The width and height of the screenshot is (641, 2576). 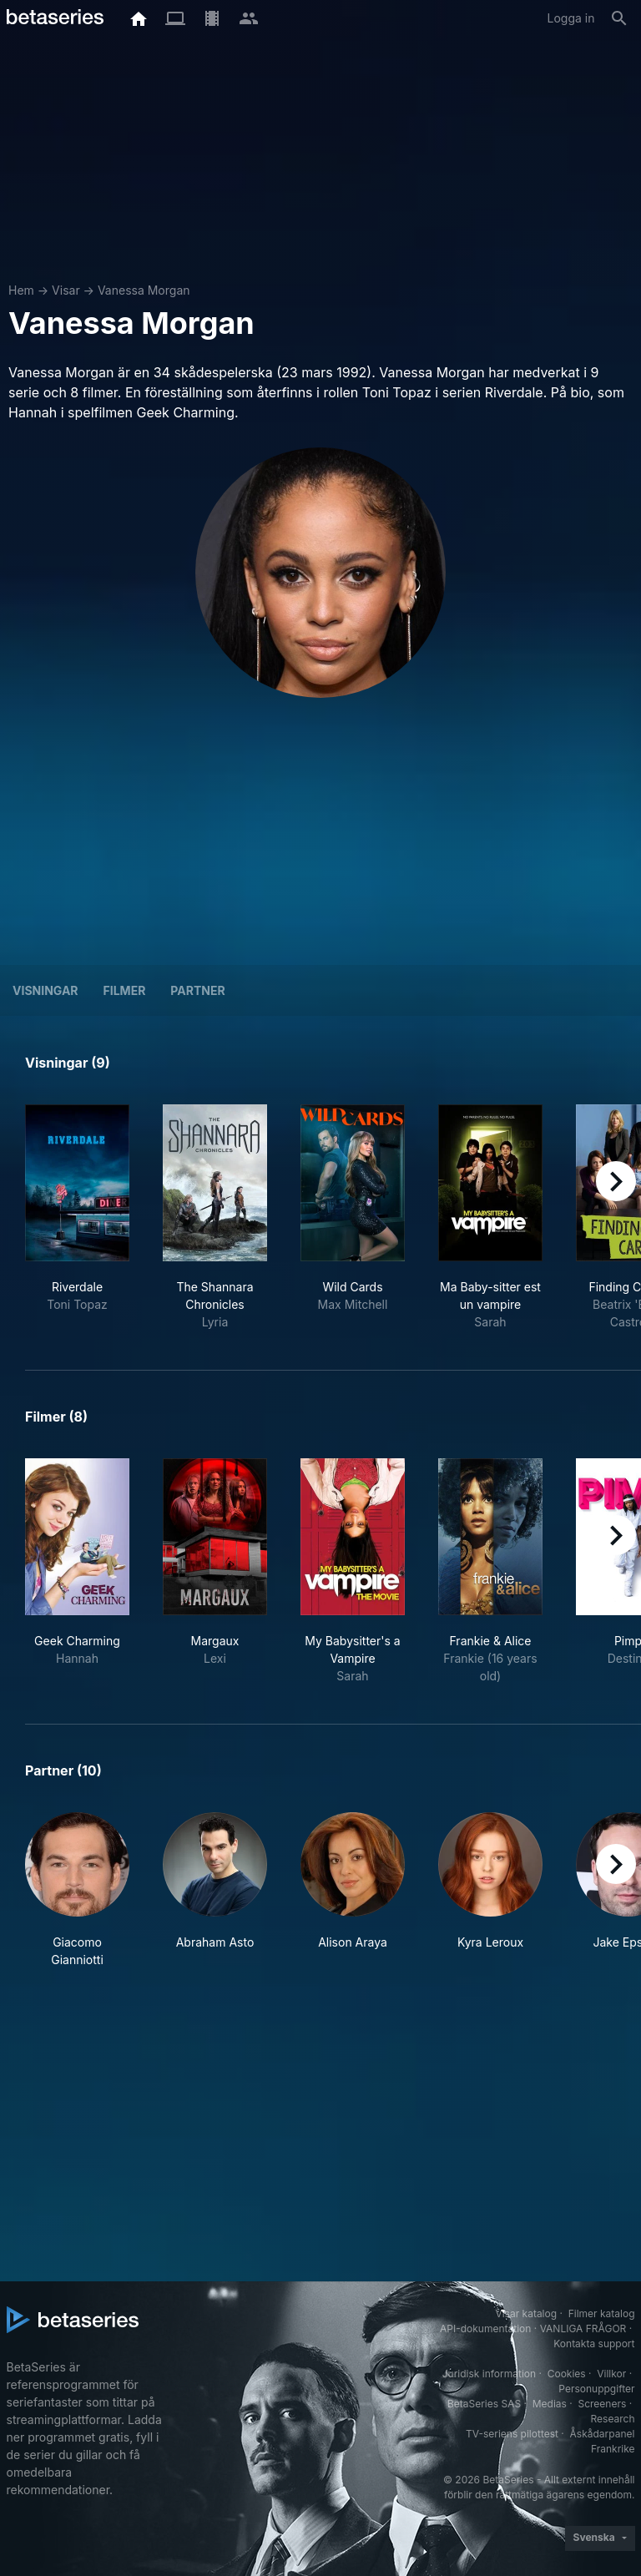 I want to click on Hem, so click(x=21, y=290).